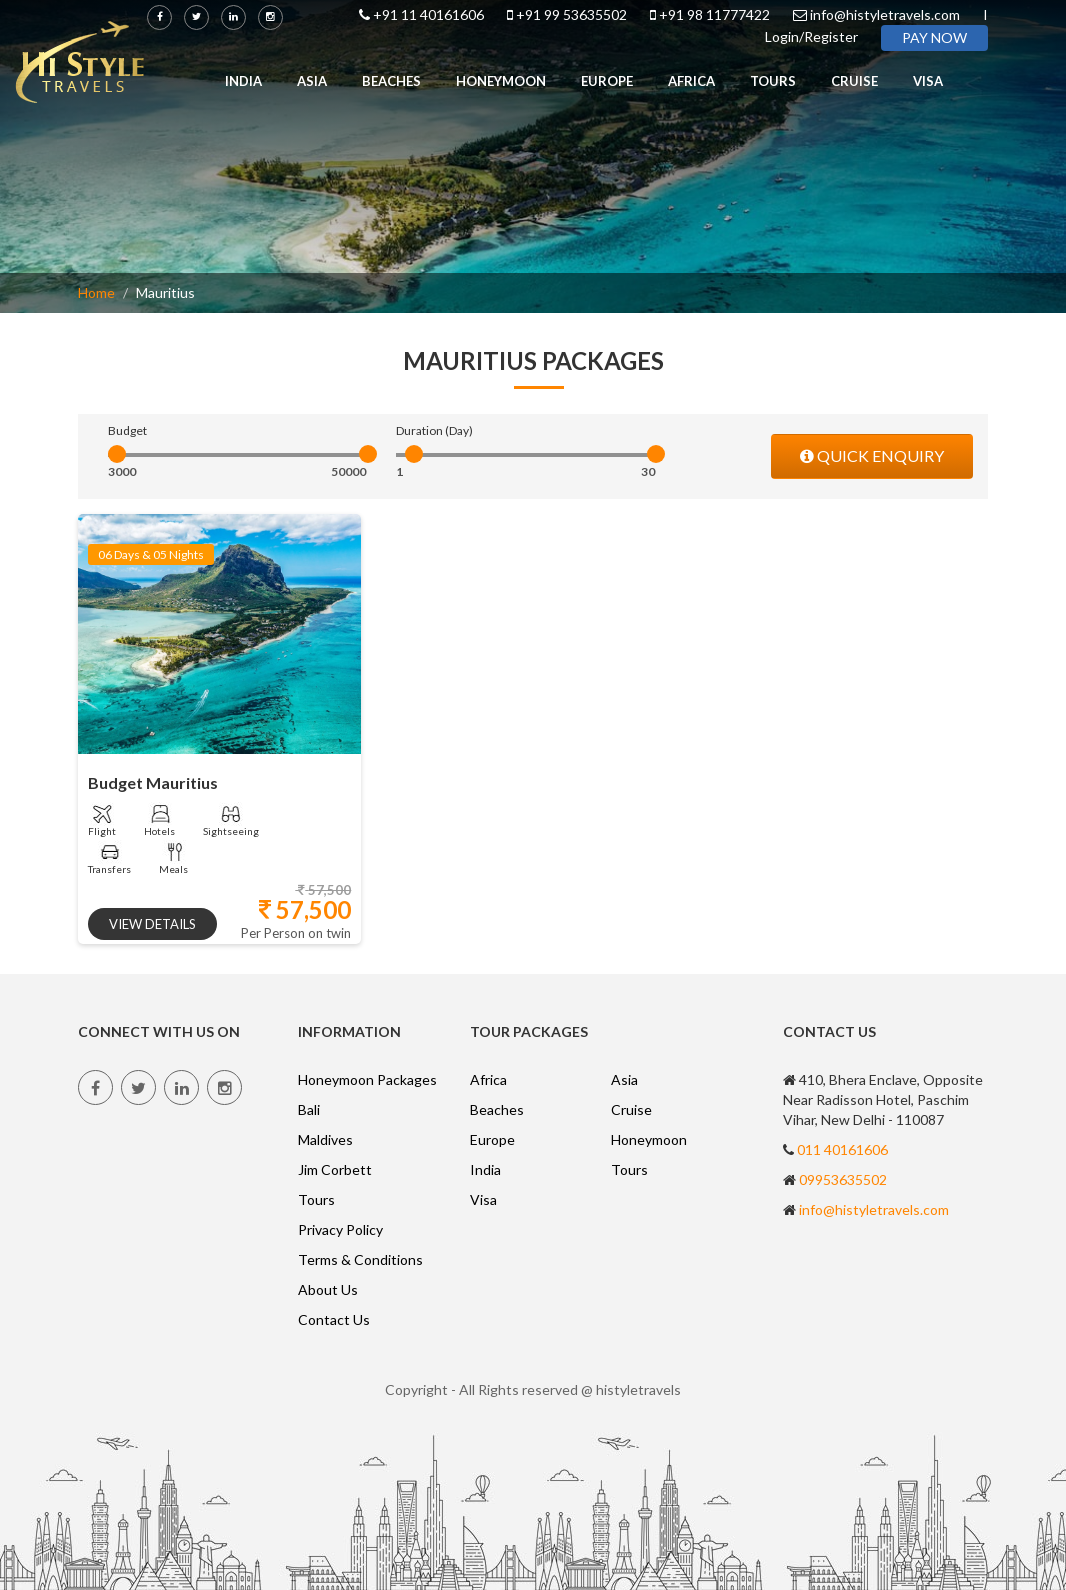 The height and width of the screenshot is (1590, 1066). What do you see at coordinates (367, 1079) in the screenshot?
I see `Honeymoon Packages` at bounding box center [367, 1079].